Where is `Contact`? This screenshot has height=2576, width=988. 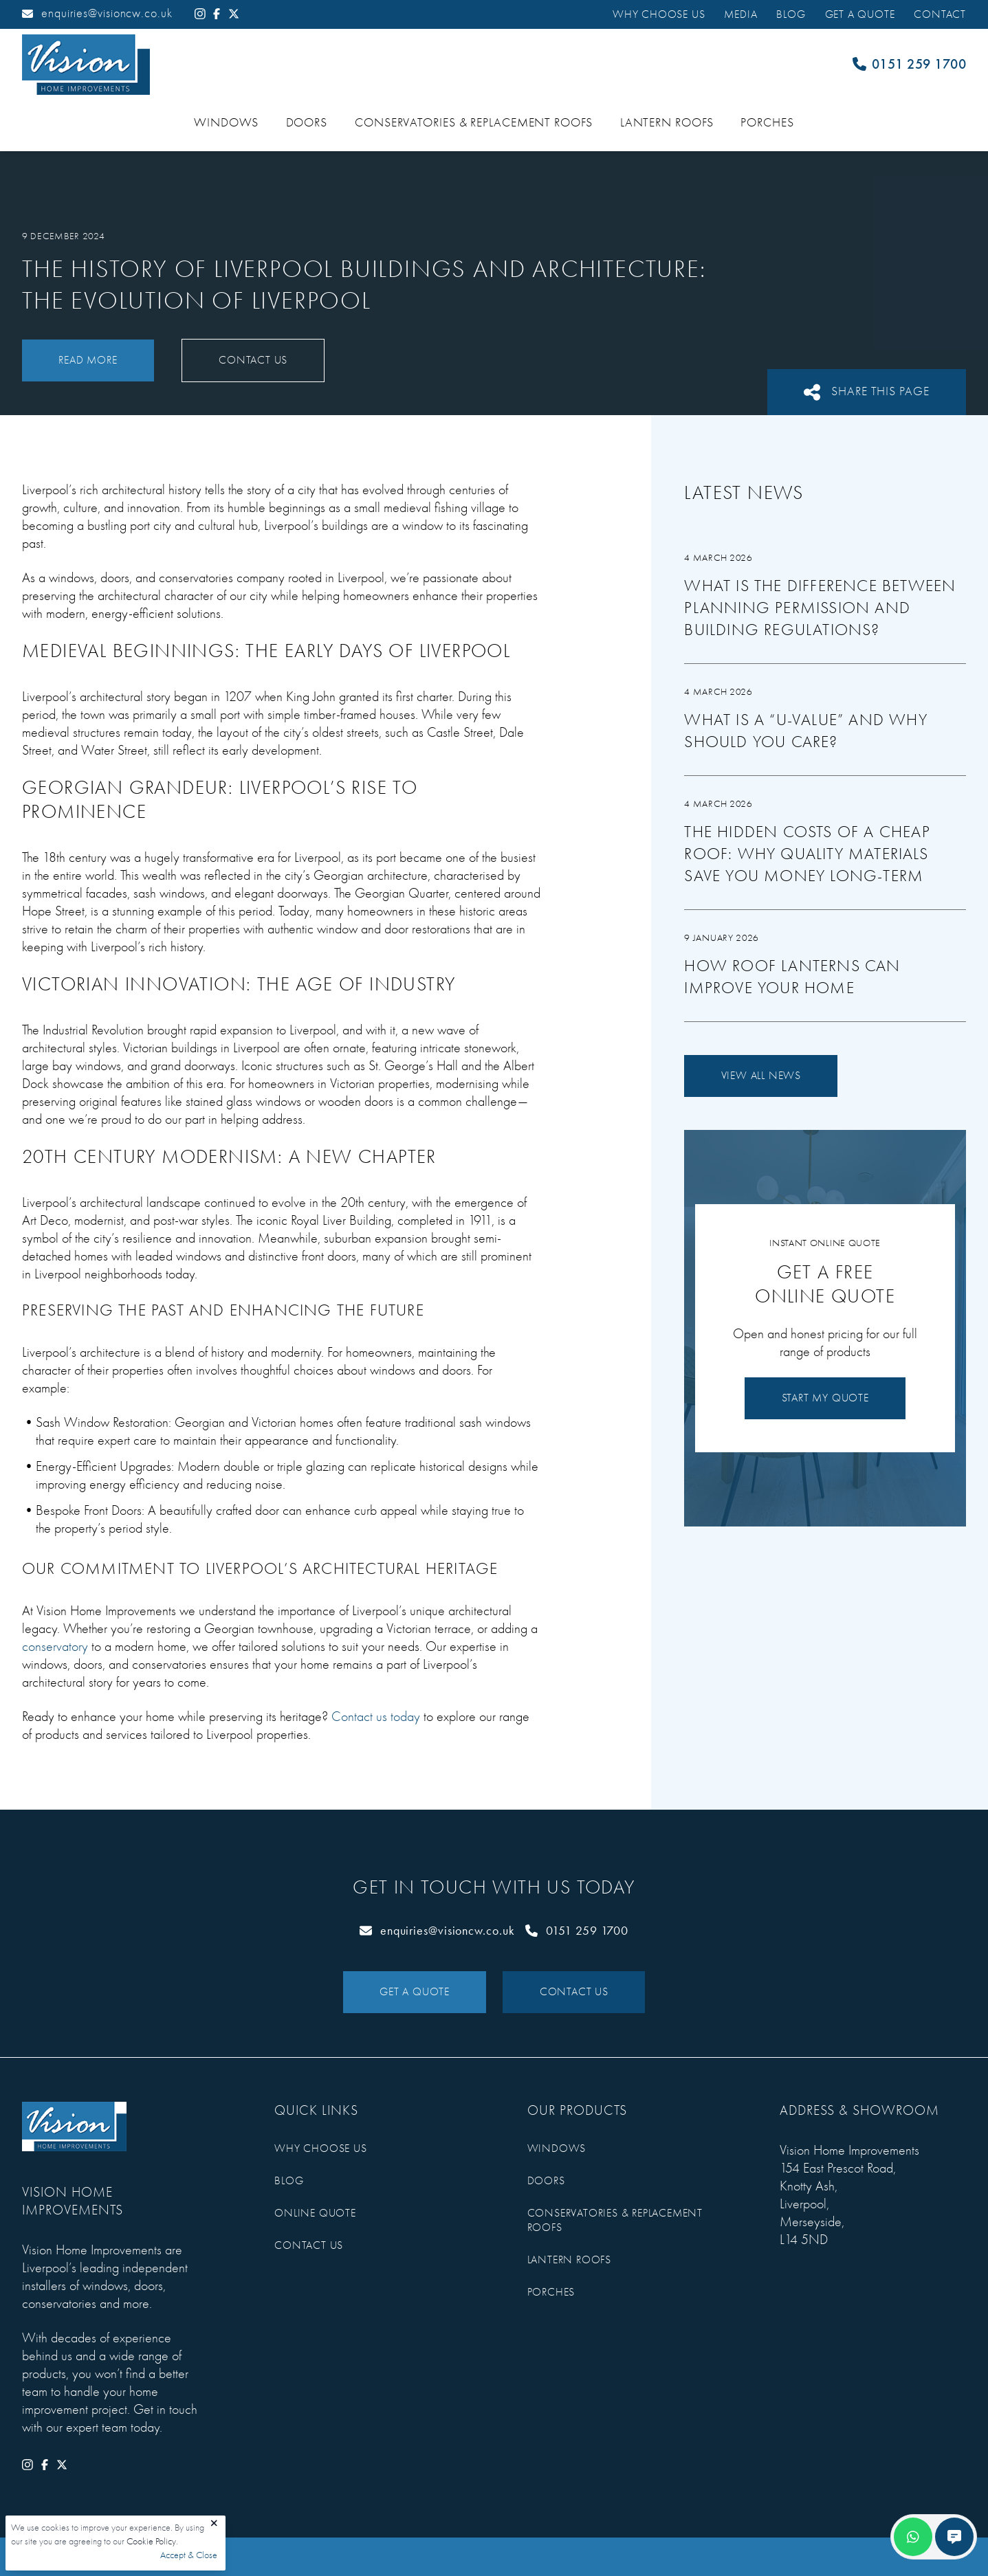 Contact is located at coordinates (940, 14).